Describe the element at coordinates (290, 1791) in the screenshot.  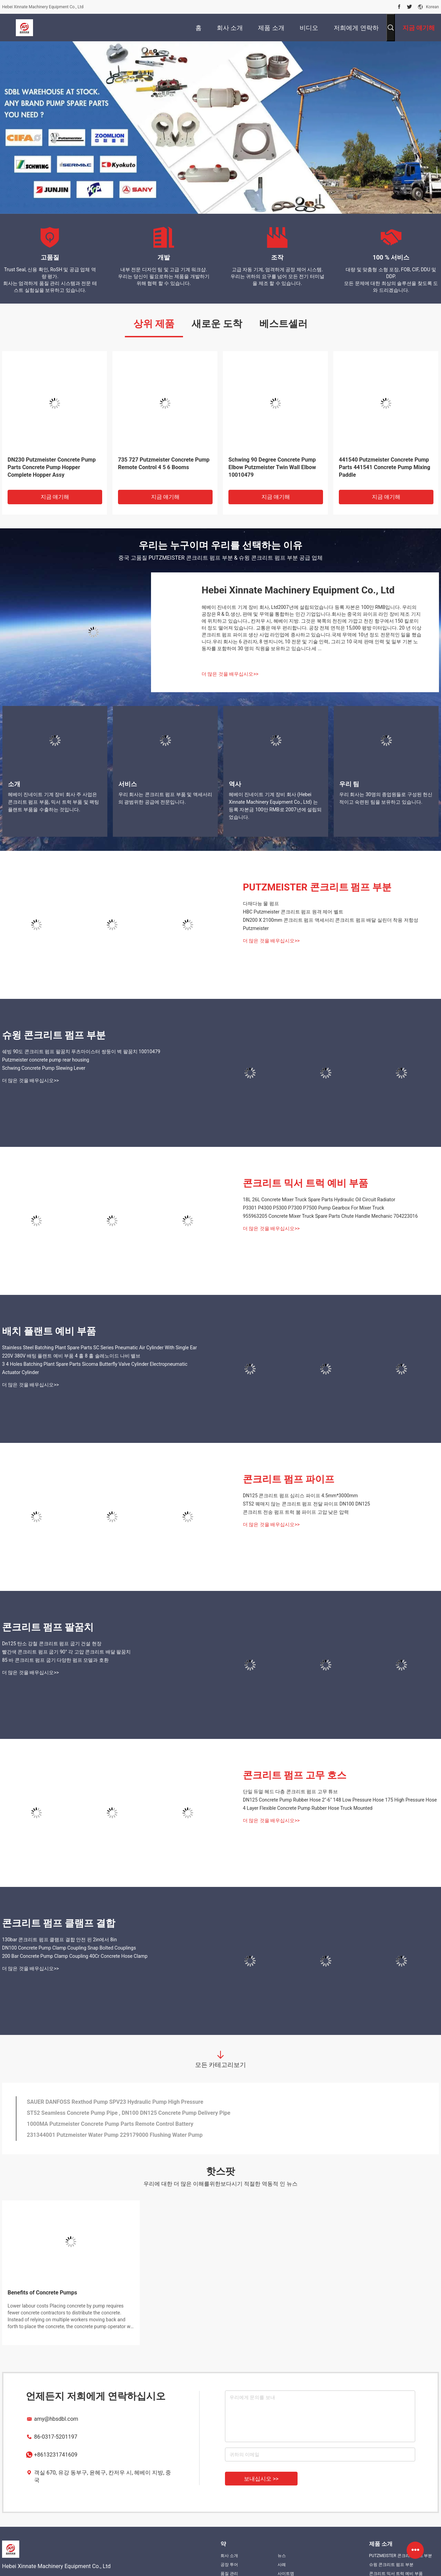
I see `단일 듀얼 헤드 다층 콘크리트 펌프 고무 튜브` at that location.